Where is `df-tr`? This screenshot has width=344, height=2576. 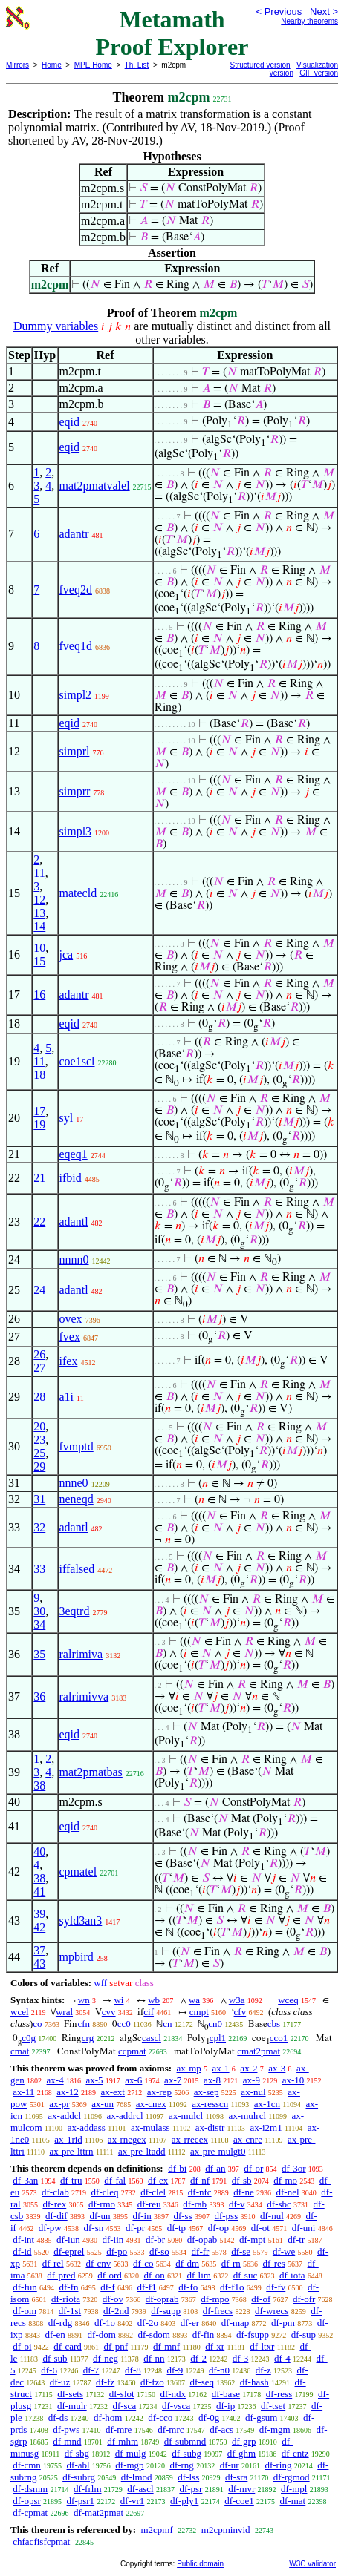
df-tr is located at coordinates (296, 2239).